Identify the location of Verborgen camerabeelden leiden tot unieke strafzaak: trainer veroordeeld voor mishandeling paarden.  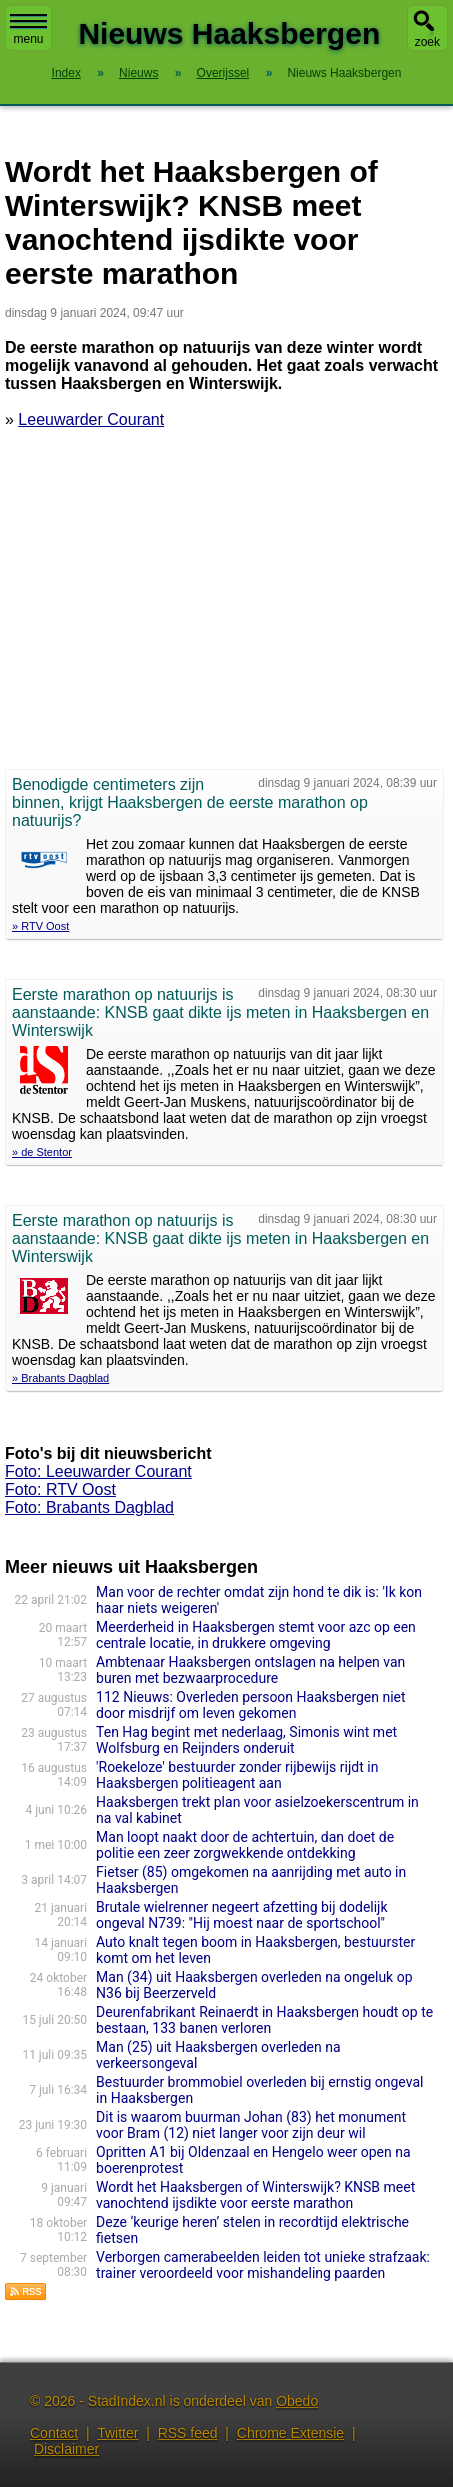
(263, 2265).